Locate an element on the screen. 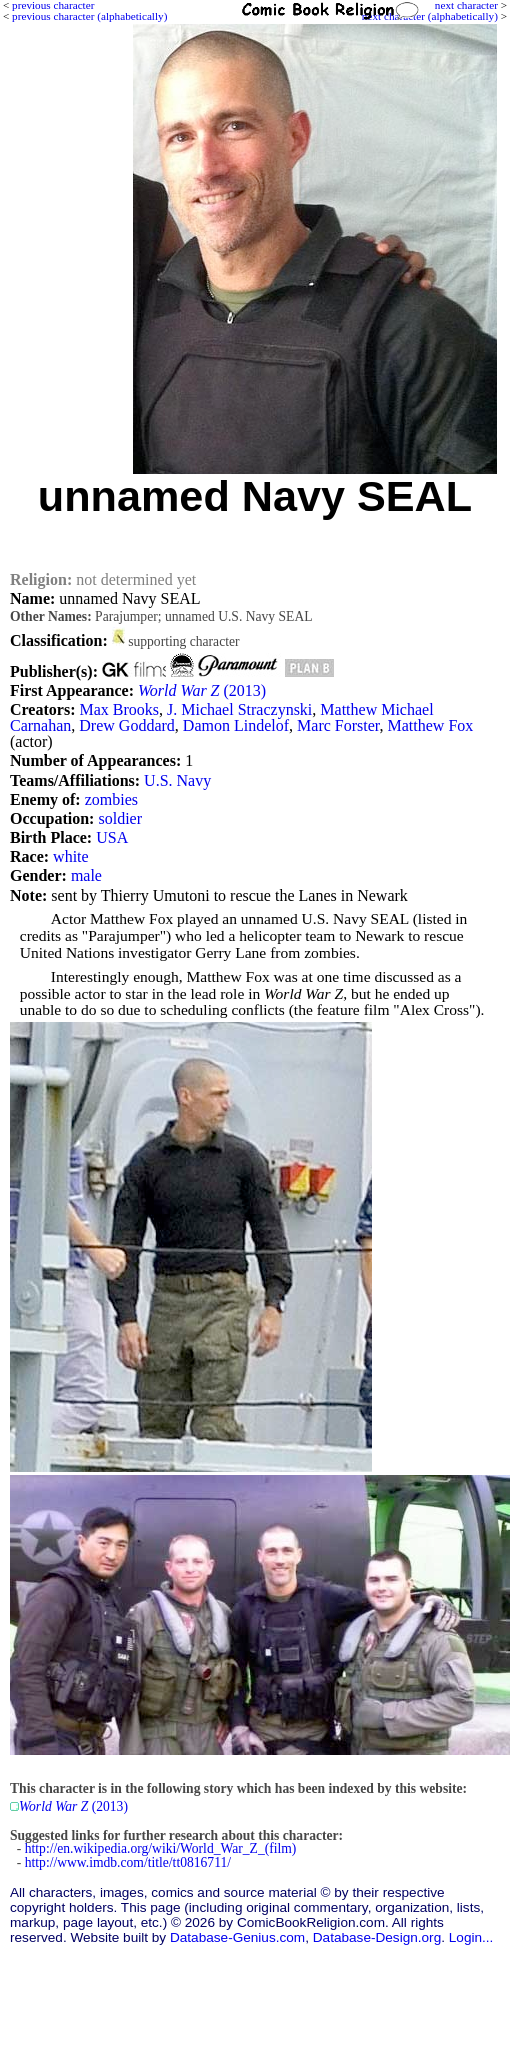 This screenshot has height=2064, width=510. Max Brooks is located at coordinates (119, 709).